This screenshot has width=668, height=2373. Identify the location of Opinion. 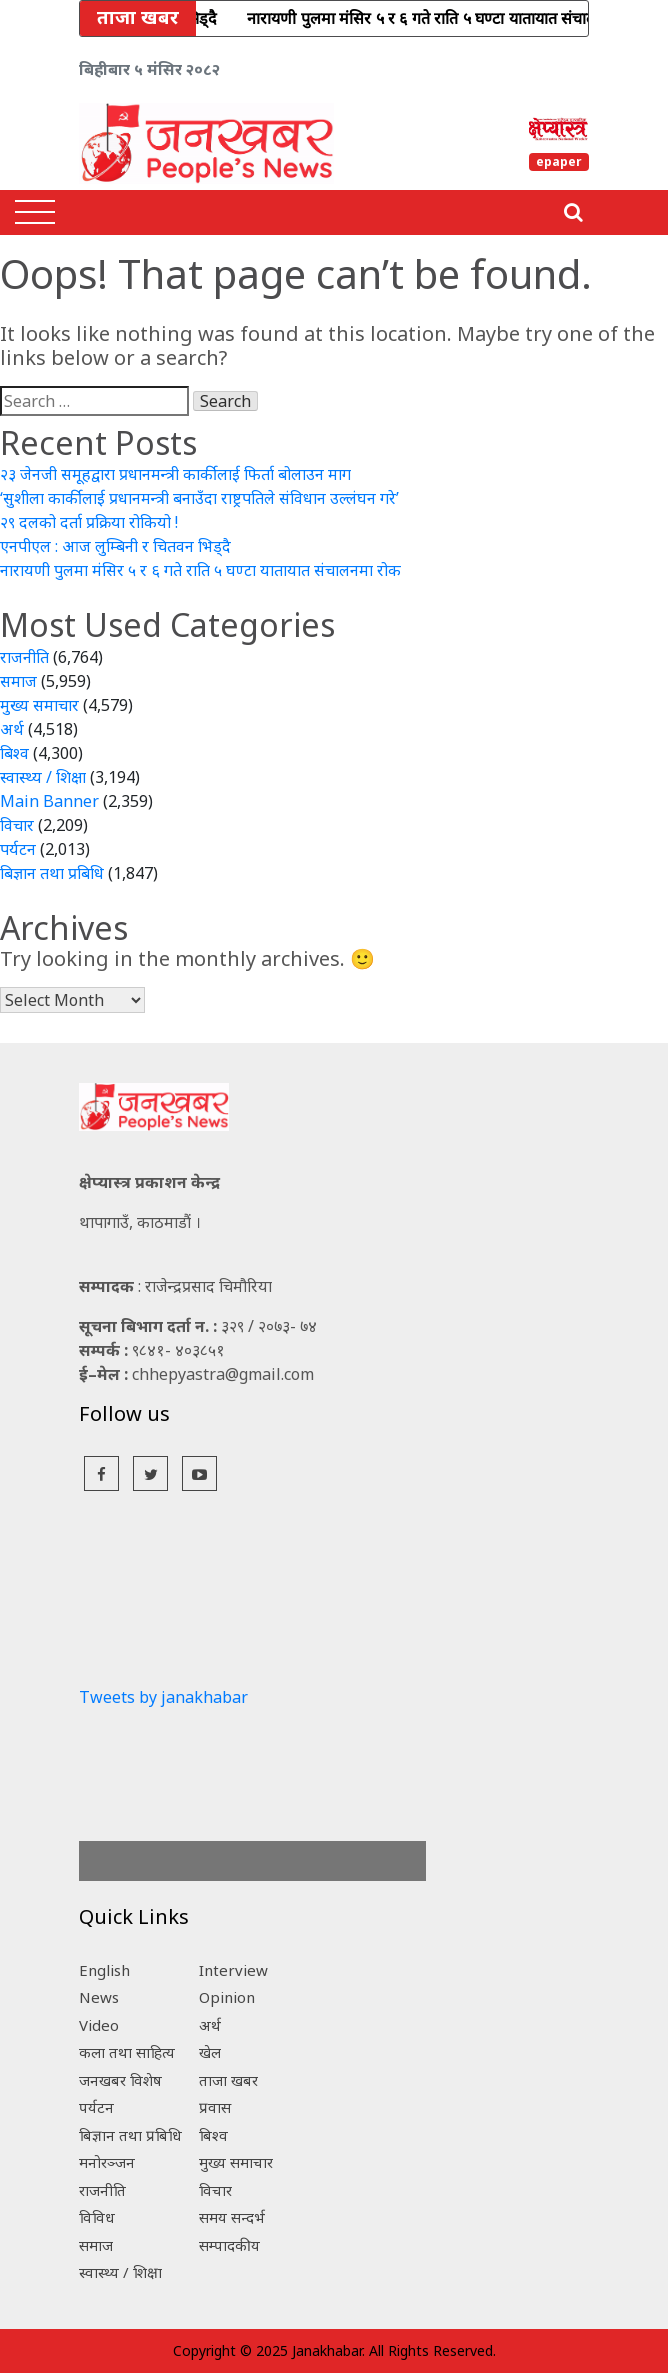
(227, 1997).